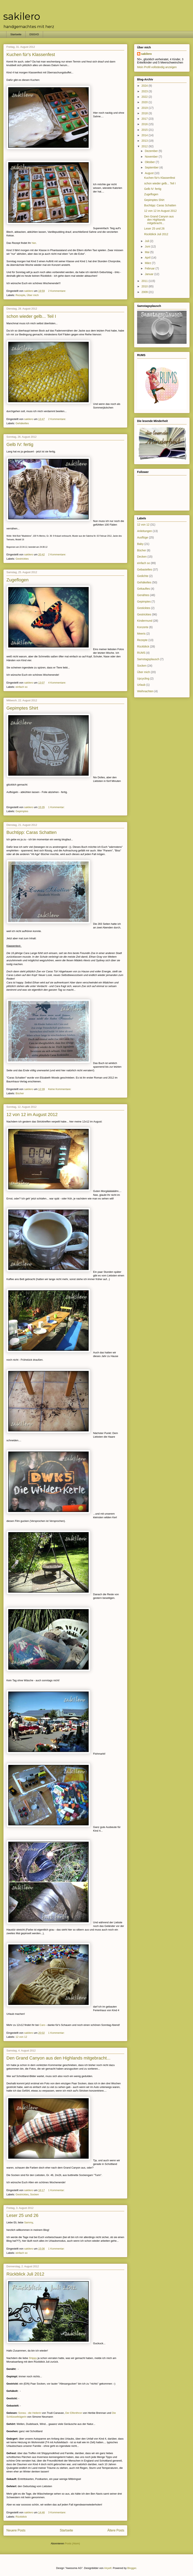  I want to click on Gepimptes, so click(22, 811).